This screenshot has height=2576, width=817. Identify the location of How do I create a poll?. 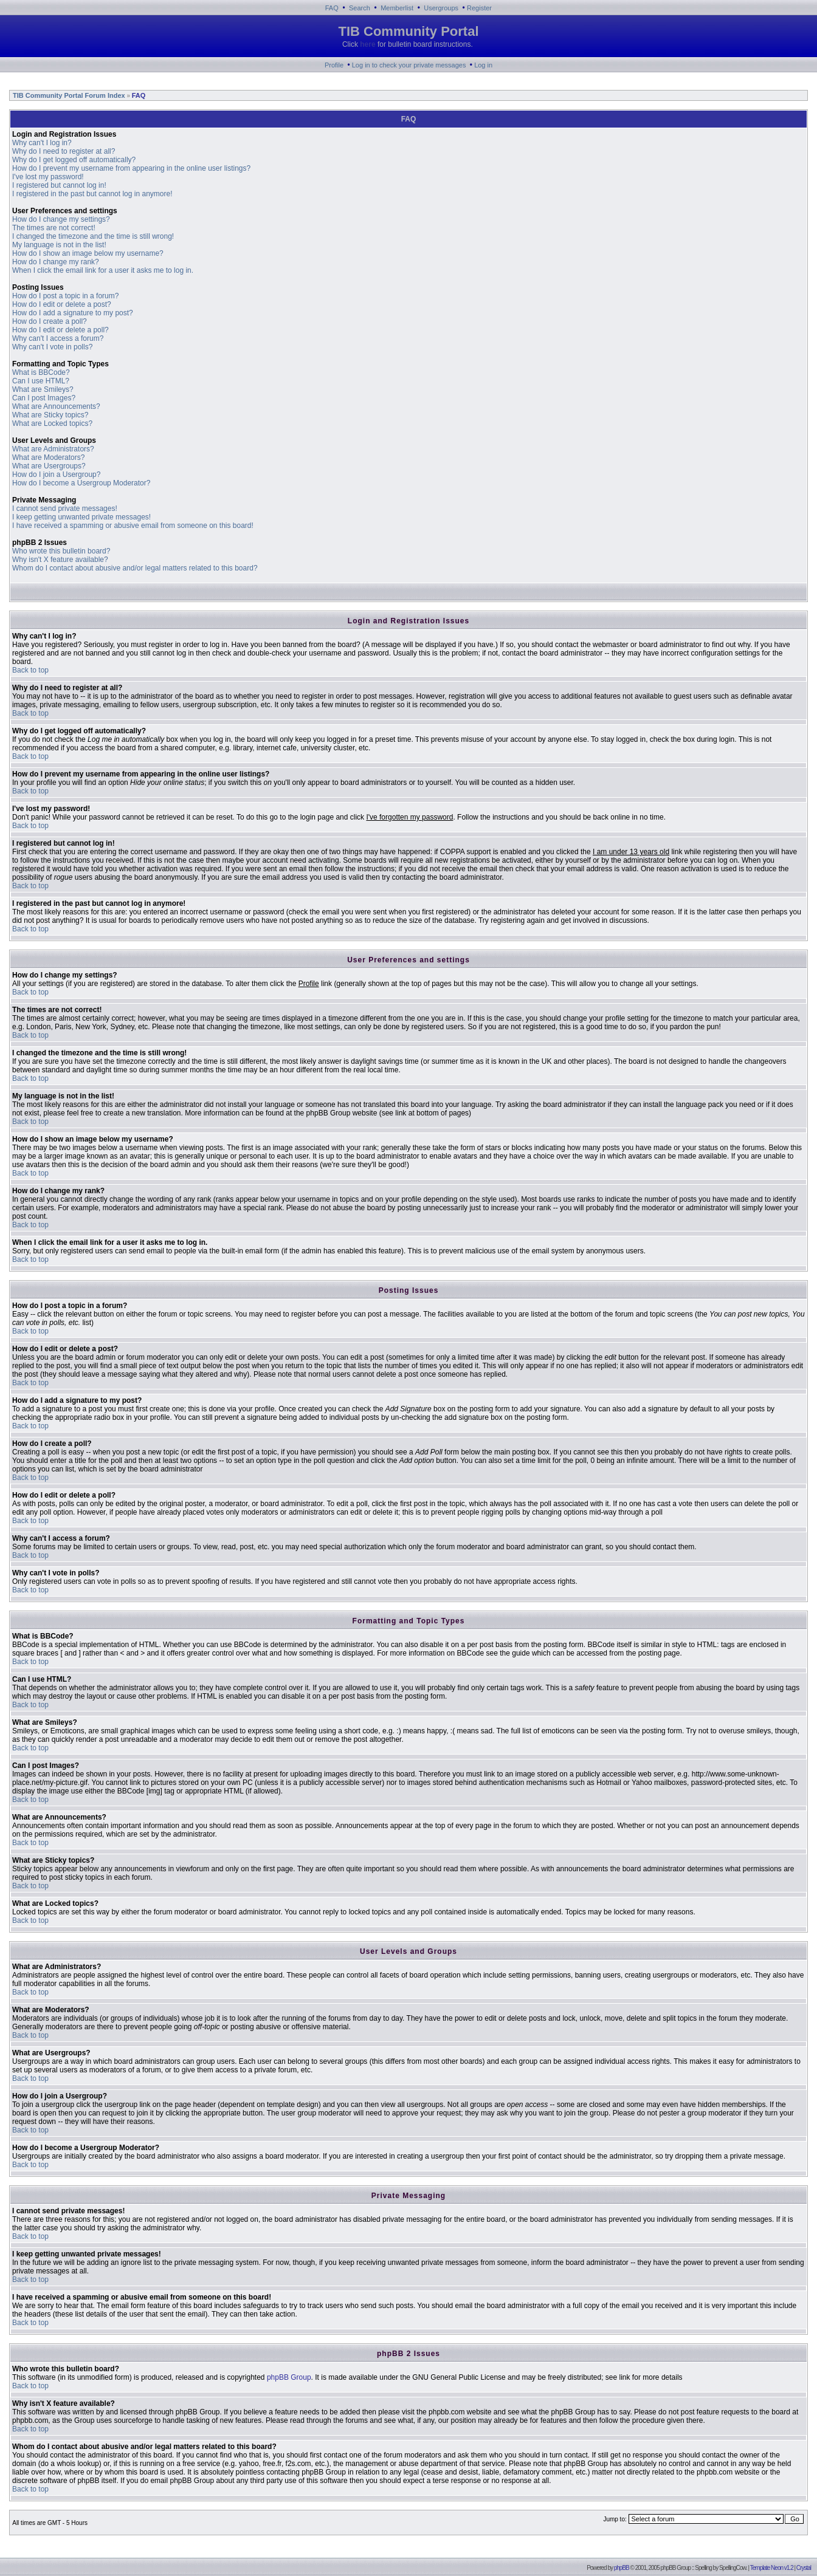
(49, 321).